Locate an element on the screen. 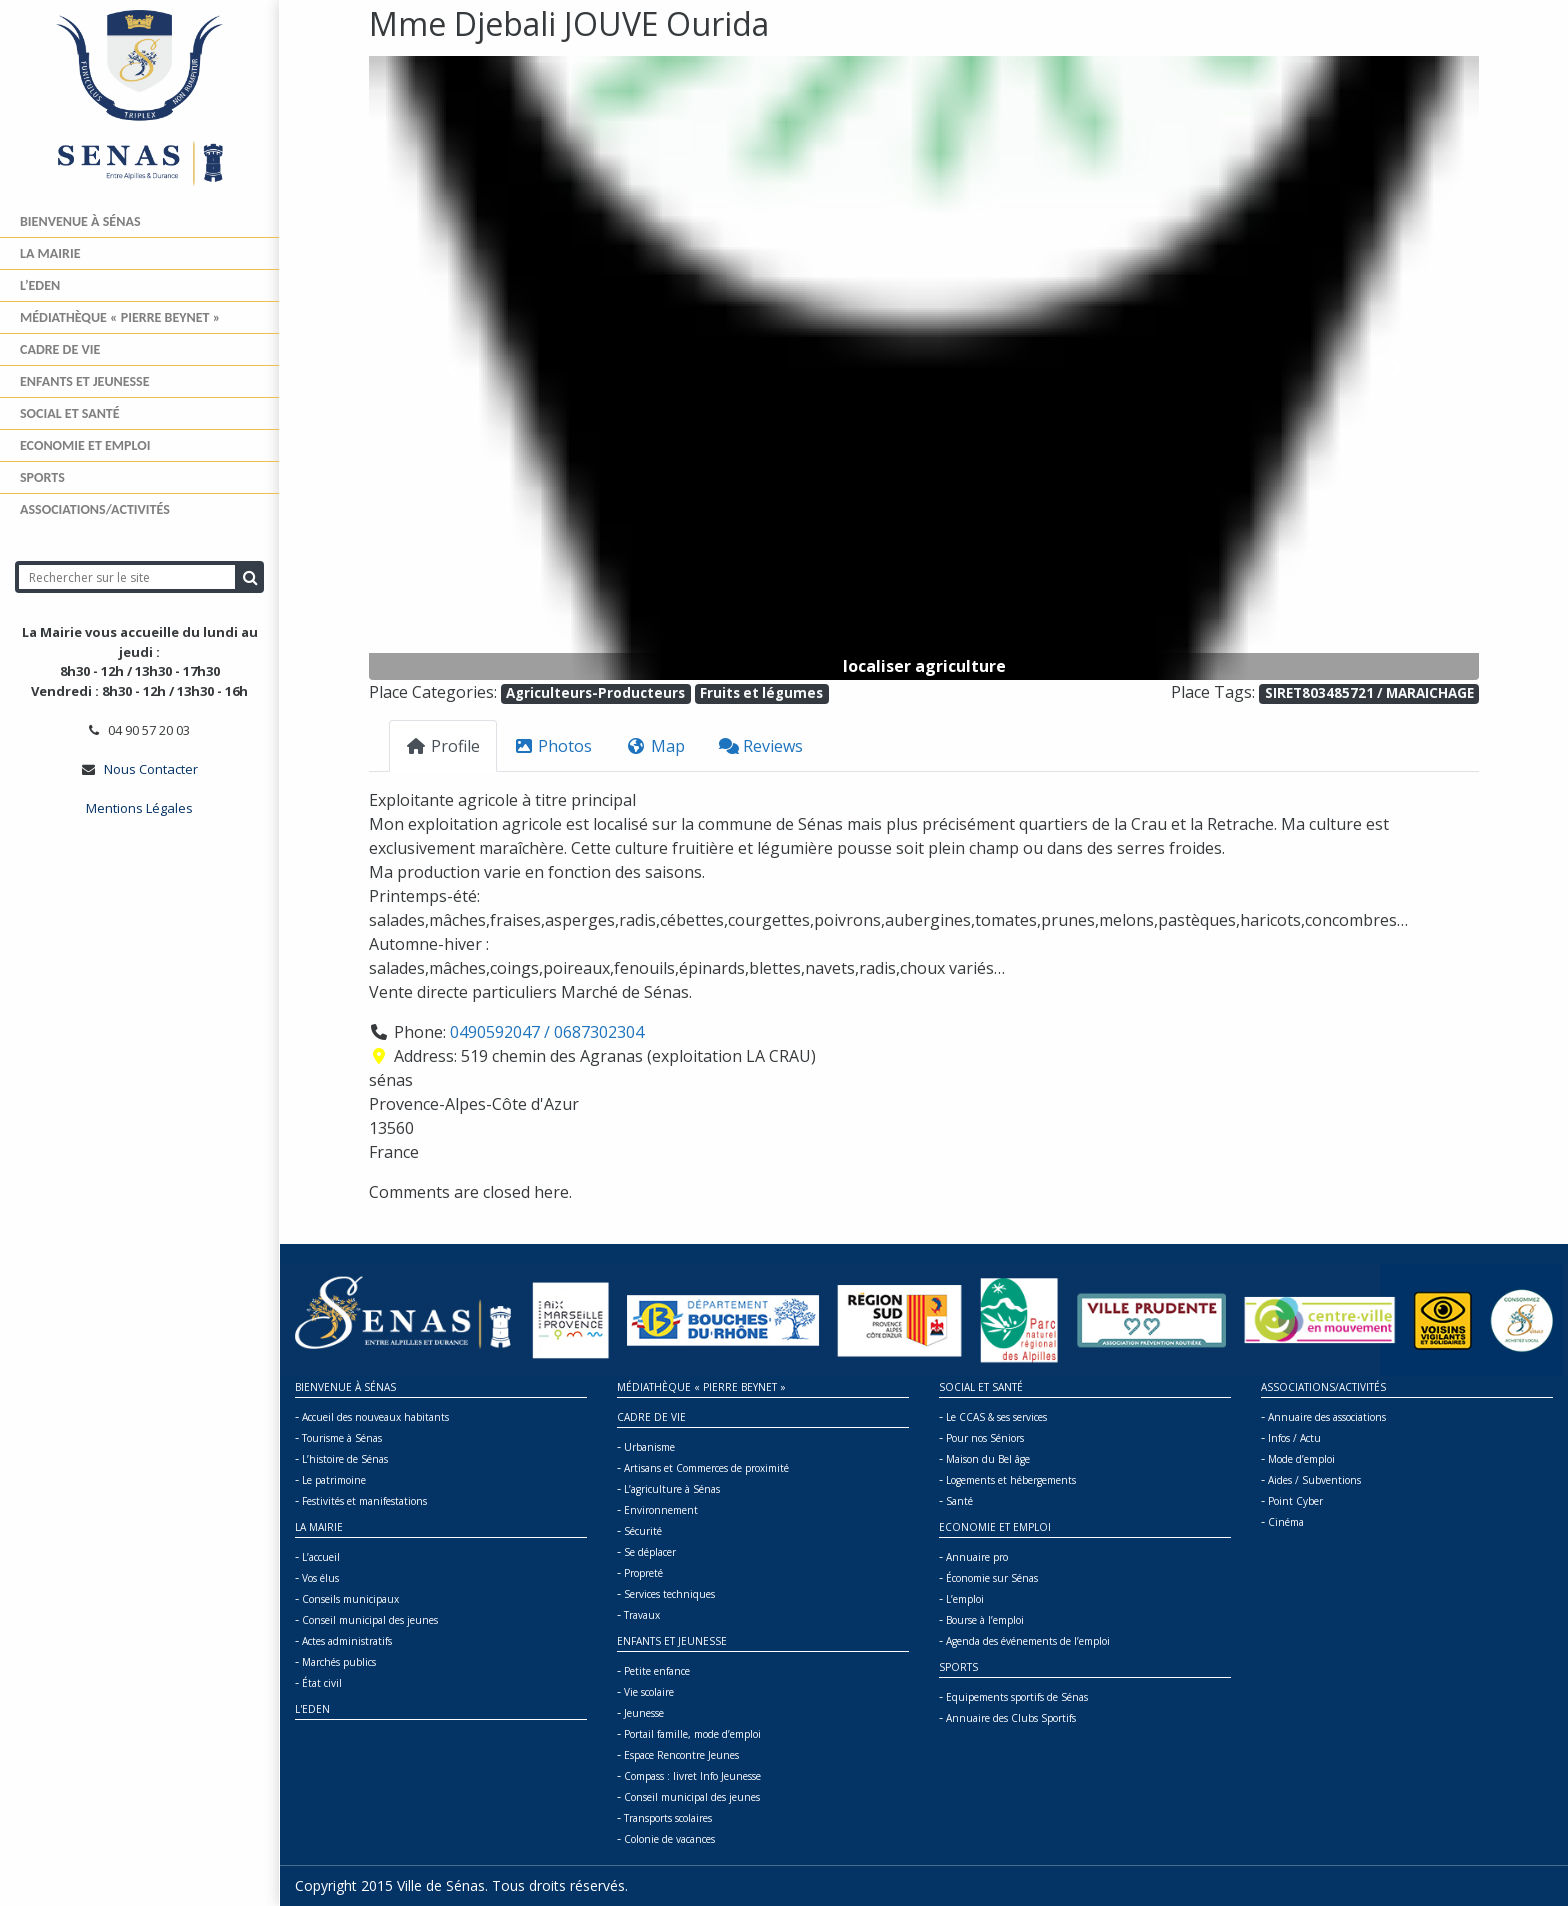 The image size is (1568, 1906). SIRET803485721 / MARAICHAGE is located at coordinates (1369, 693).